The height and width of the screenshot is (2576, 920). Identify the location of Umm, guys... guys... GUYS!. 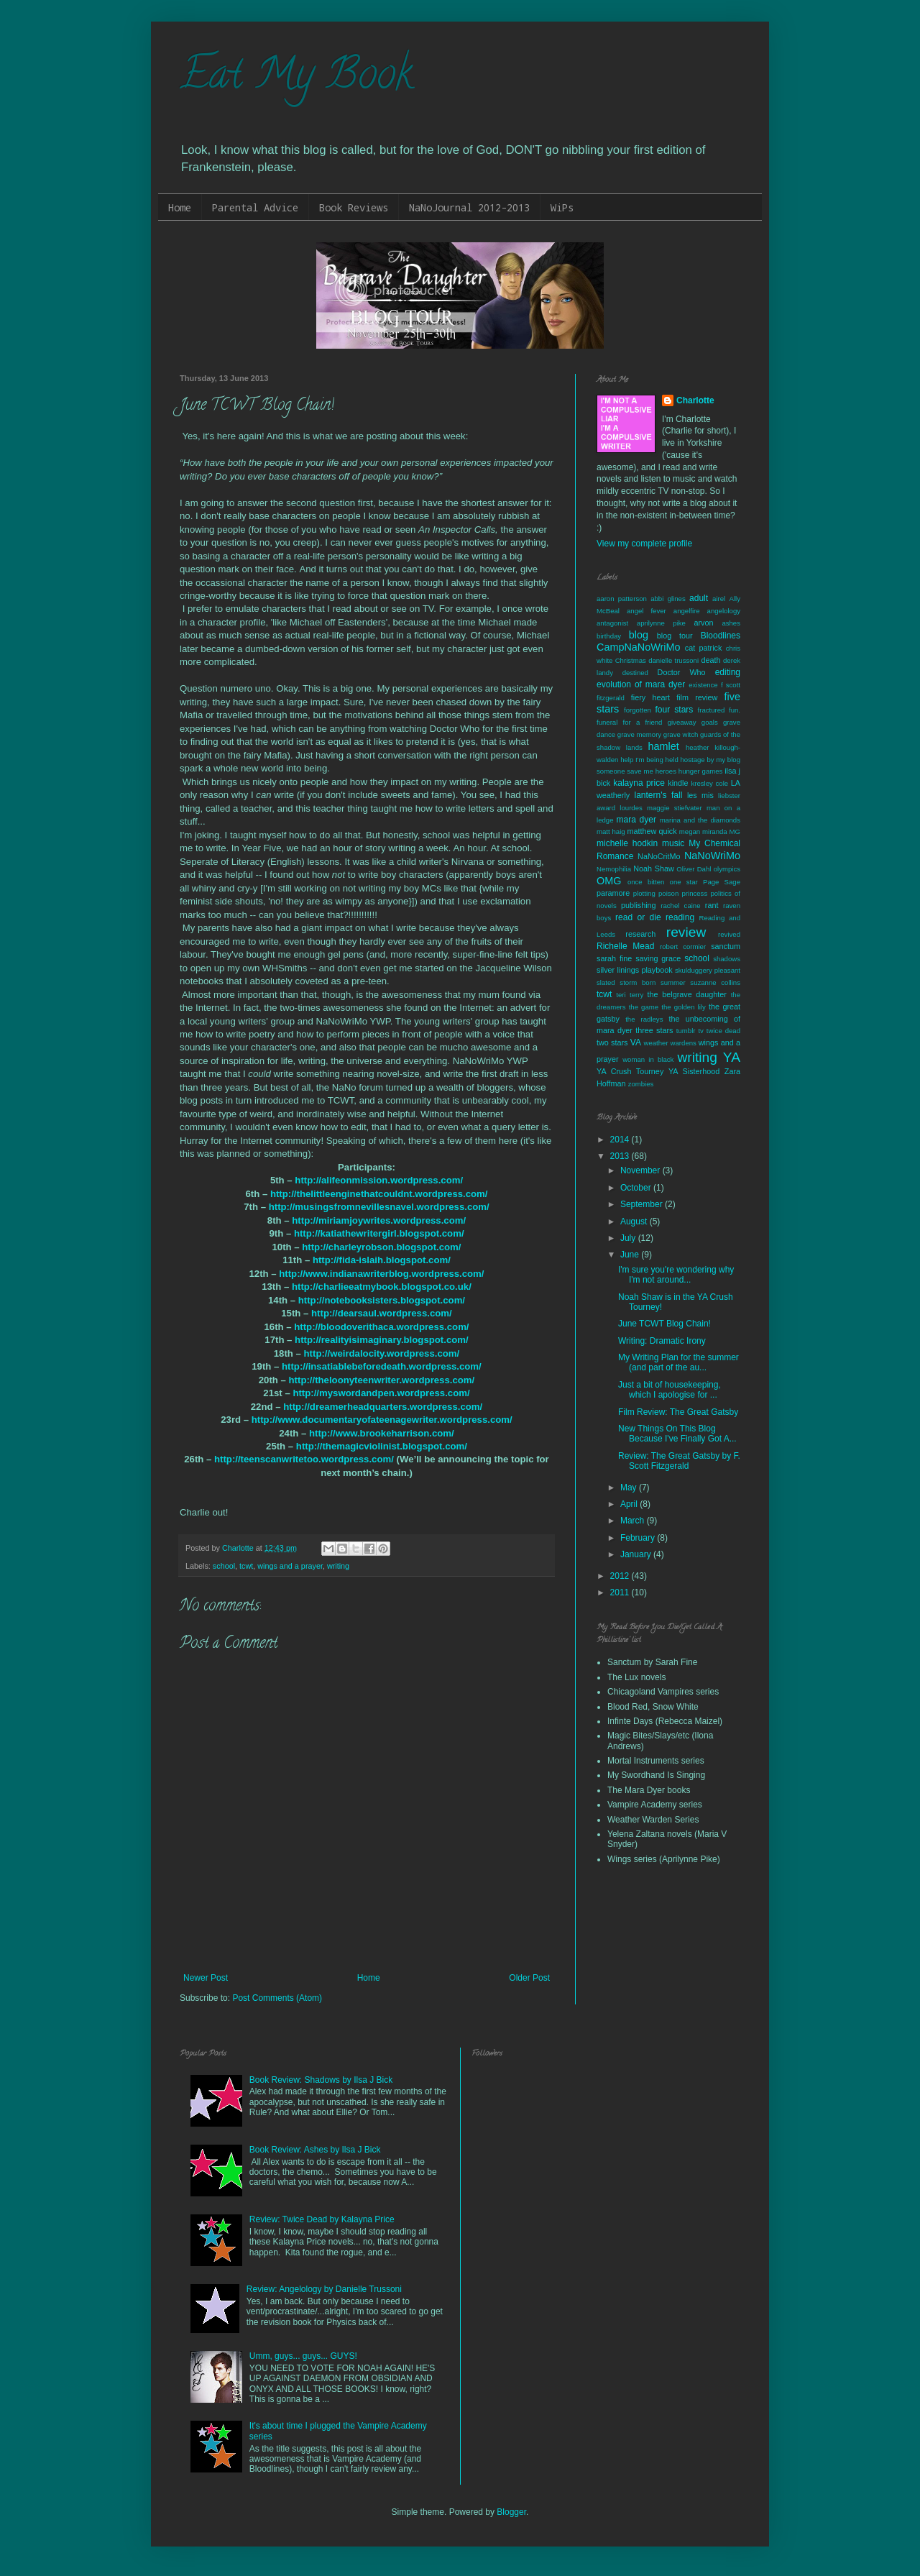
(303, 2356).